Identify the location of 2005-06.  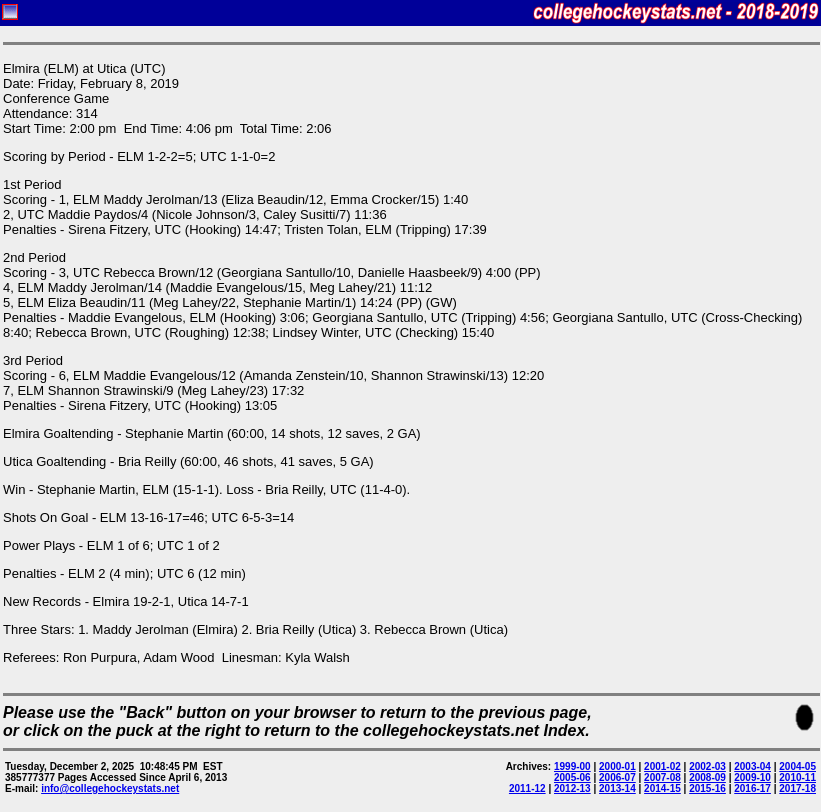
(572, 777).